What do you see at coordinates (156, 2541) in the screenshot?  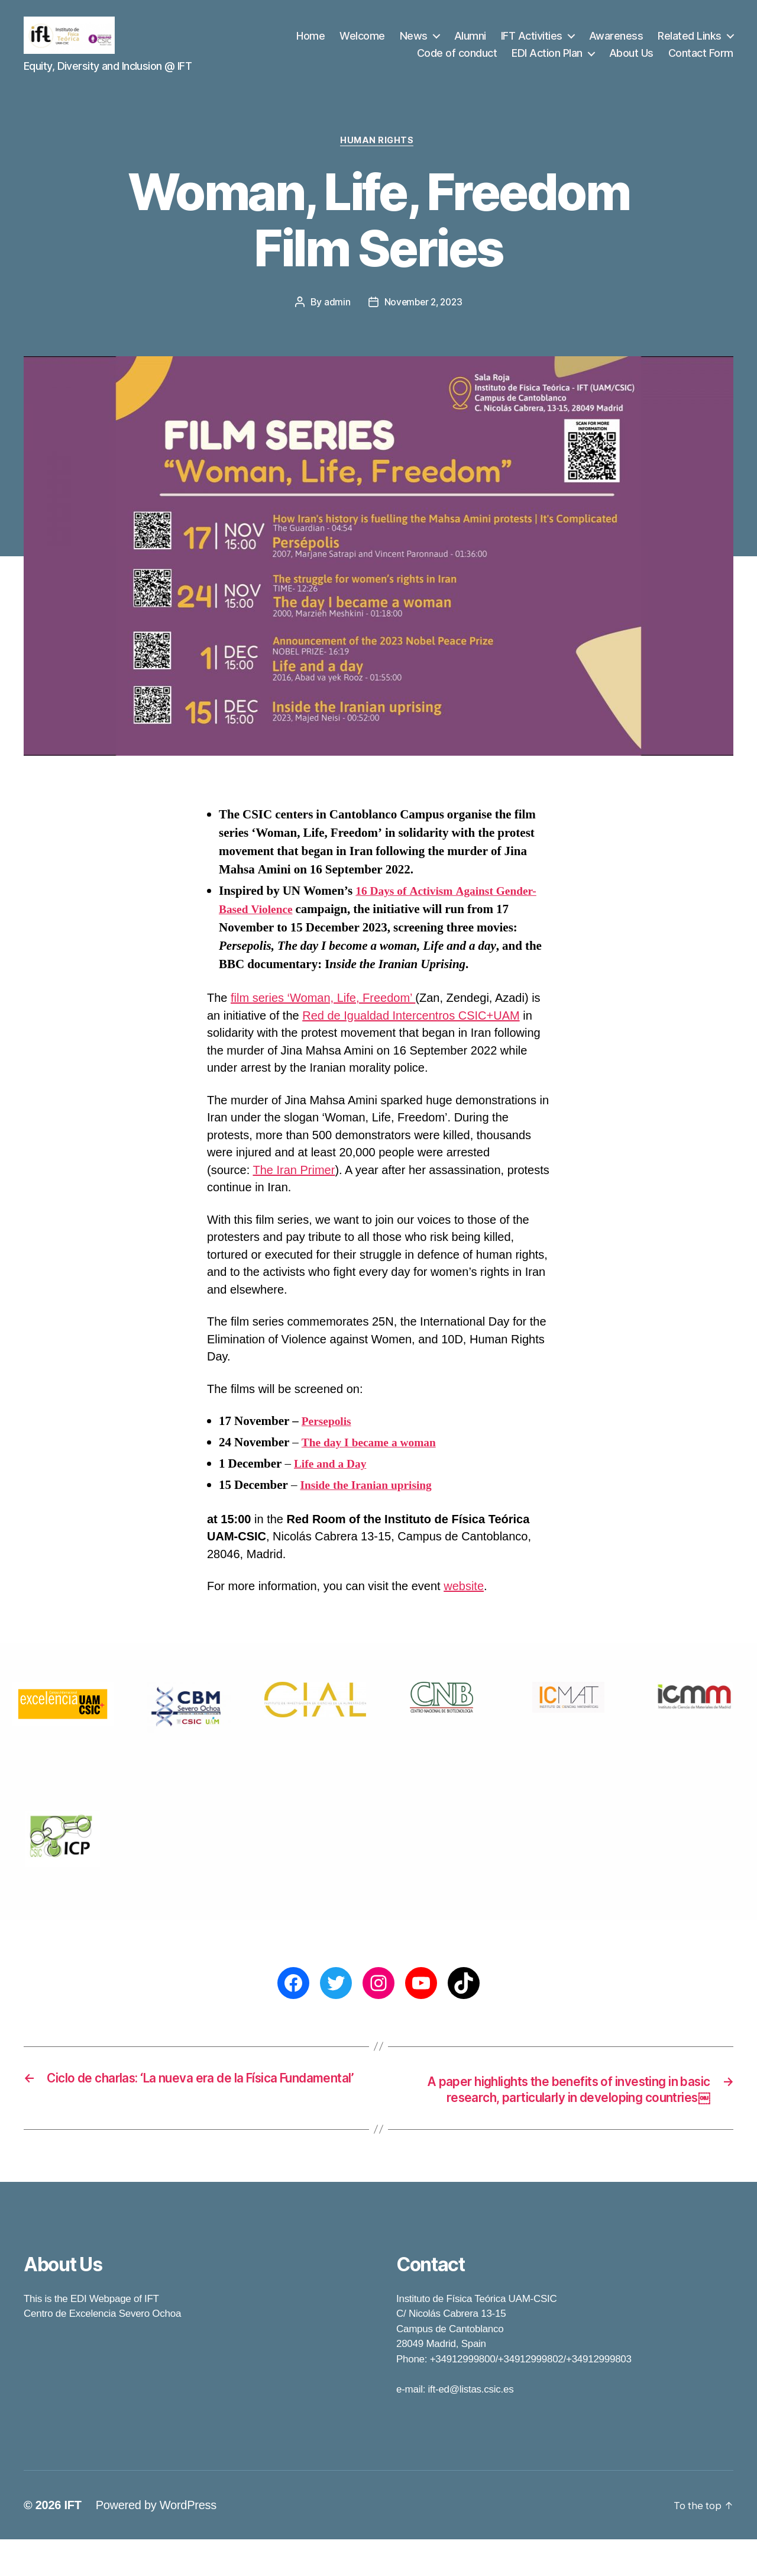 I see `Powered by WordPress` at bounding box center [156, 2541].